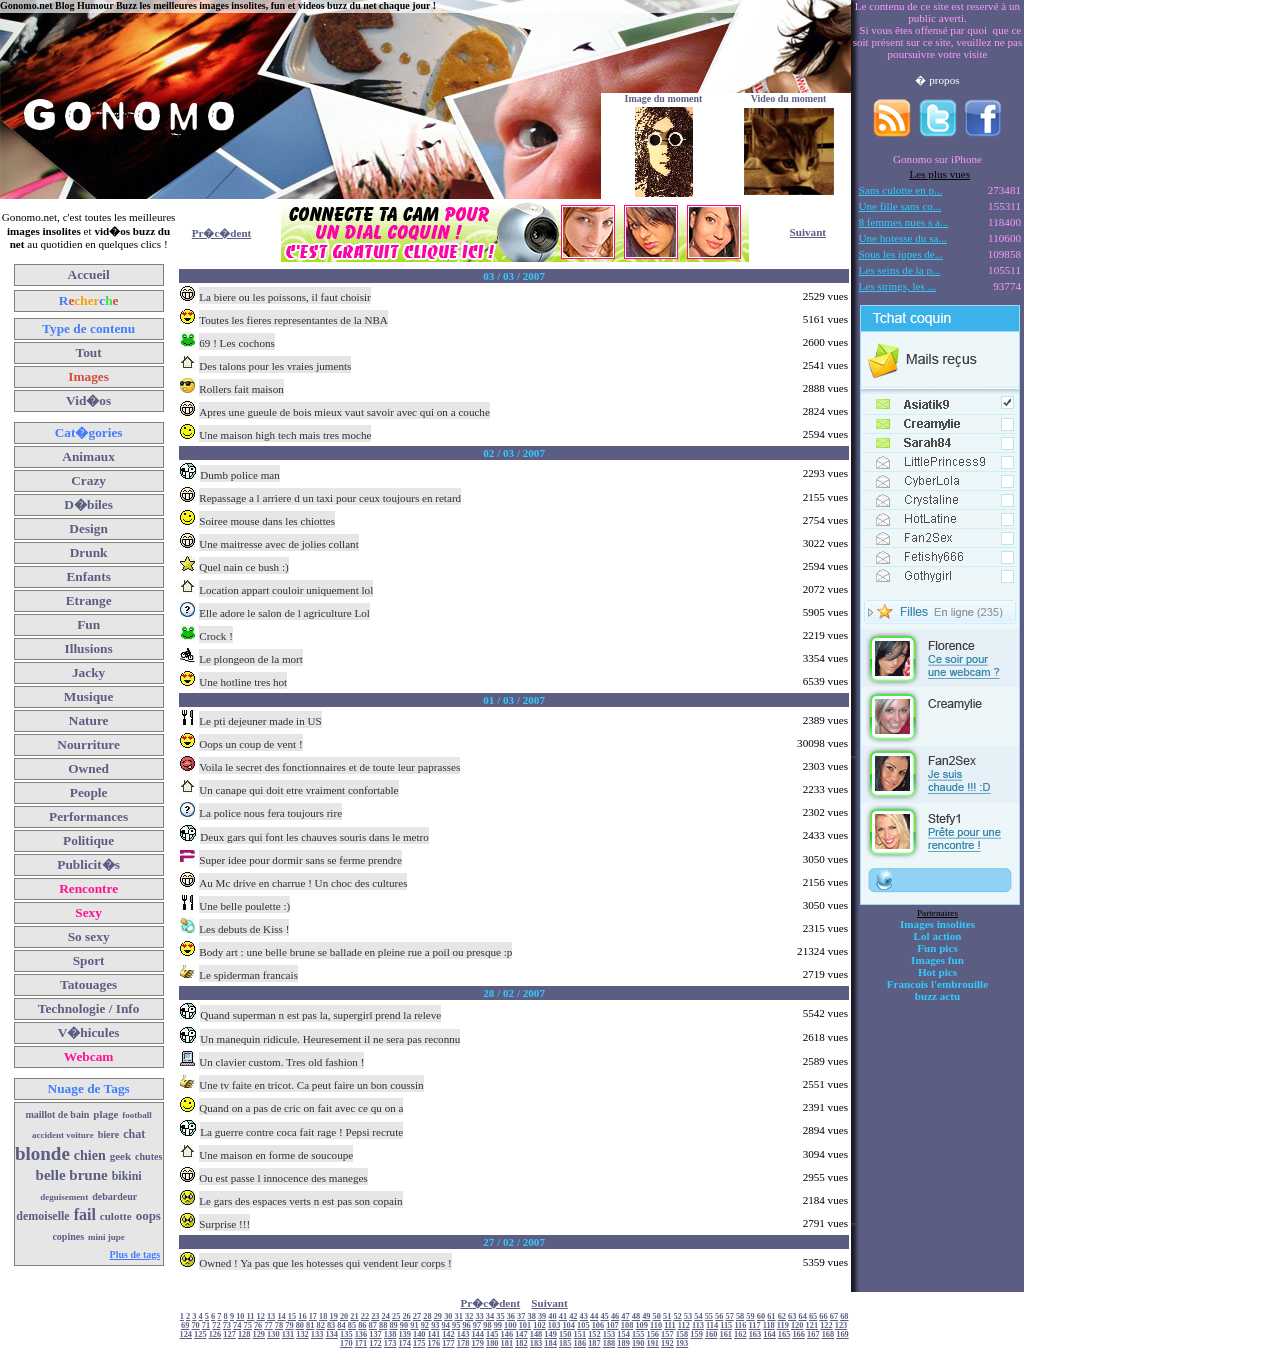  I want to click on 155, so click(638, 1334).